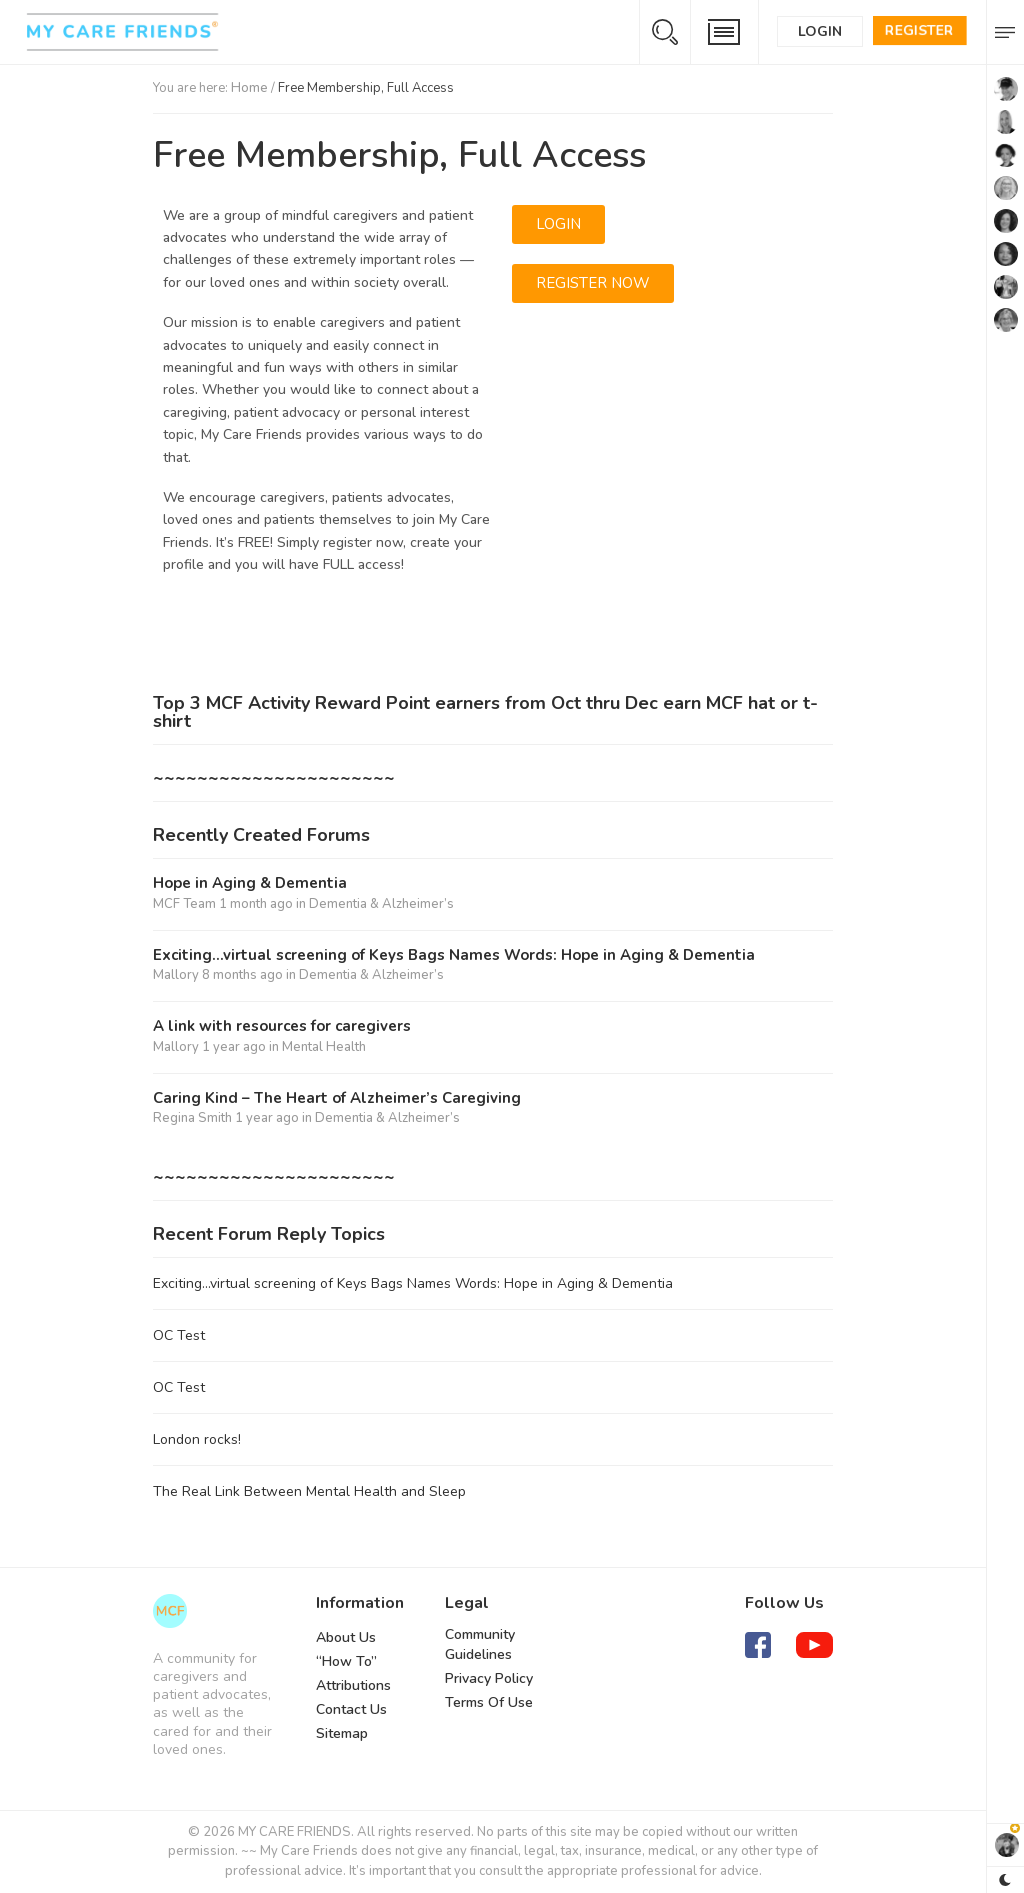 The height and width of the screenshot is (1893, 1024). What do you see at coordinates (242, 975) in the screenshot?
I see `8 months ago` at bounding box center [242, 975].